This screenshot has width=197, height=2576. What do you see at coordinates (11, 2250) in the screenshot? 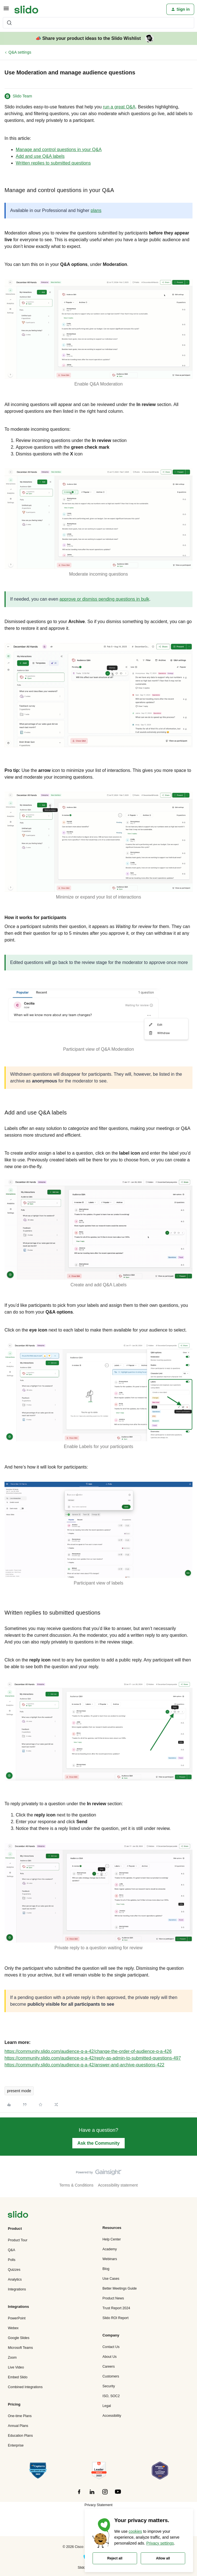
I see `Q&A` at bounding box center [11, 2250].